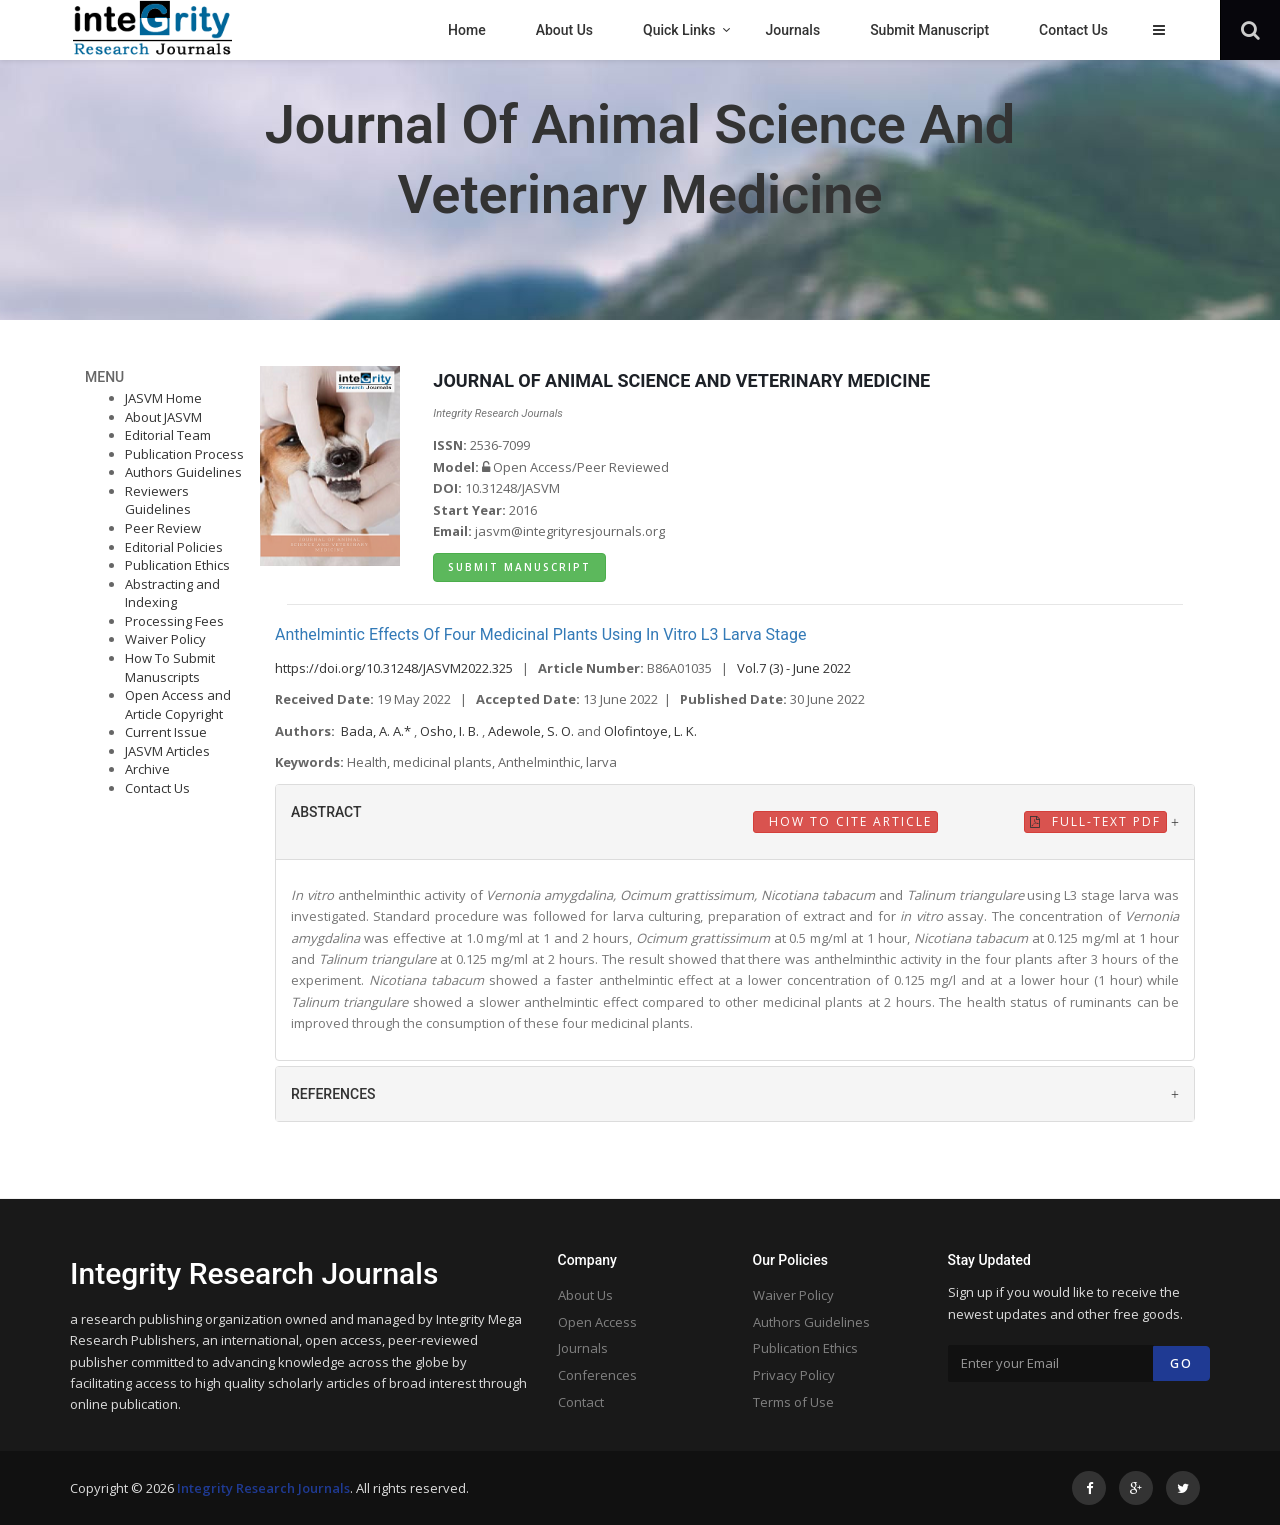  I want to click on Waiver Policy, so click(165, 639).